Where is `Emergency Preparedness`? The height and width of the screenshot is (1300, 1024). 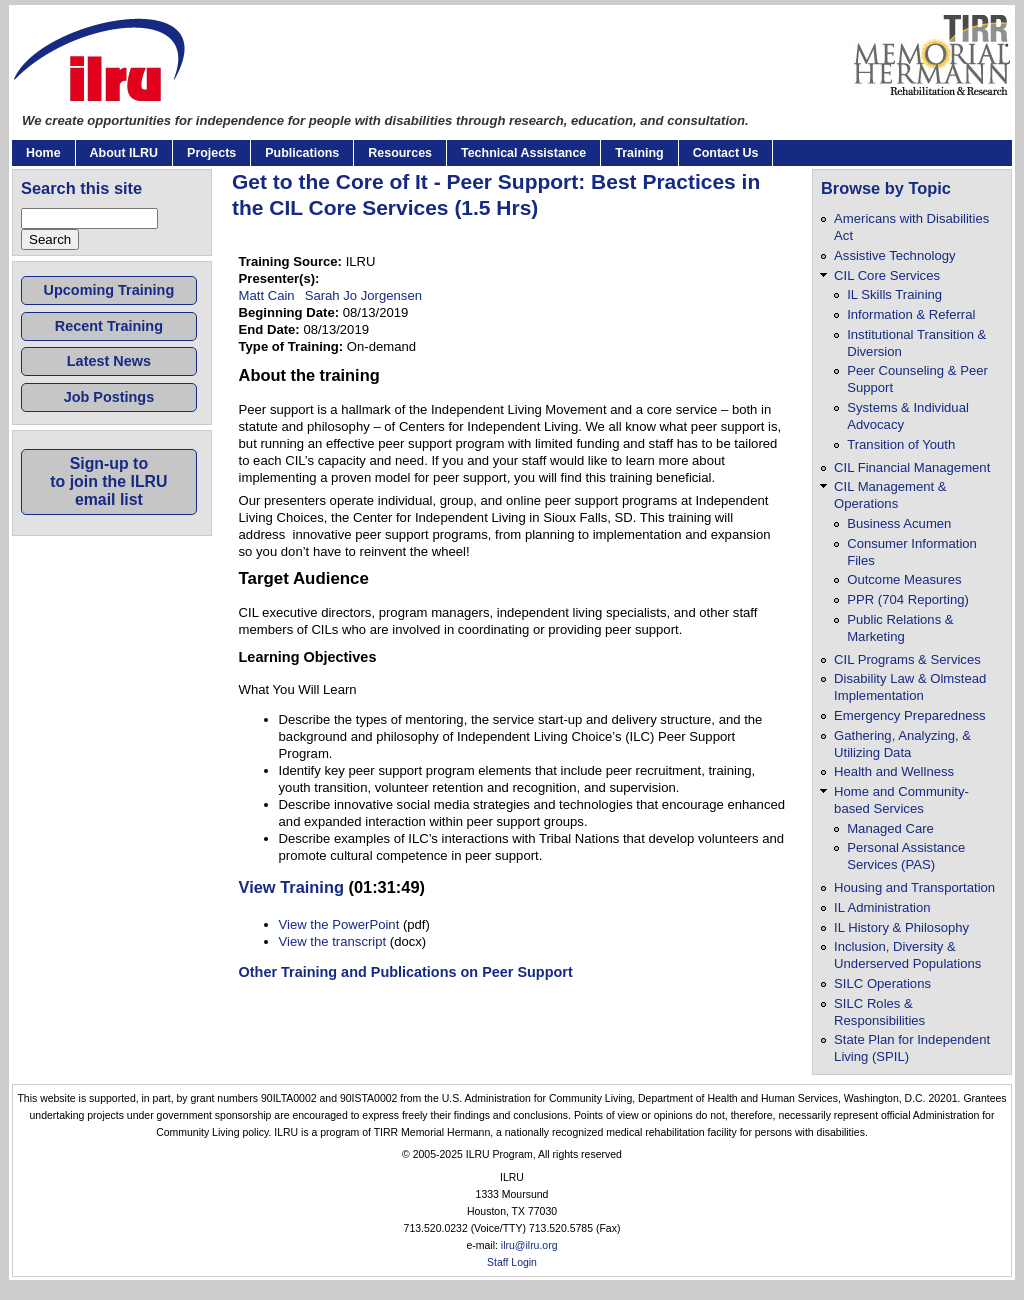 Emergency Preparedness is located at coordinates (910, 715).